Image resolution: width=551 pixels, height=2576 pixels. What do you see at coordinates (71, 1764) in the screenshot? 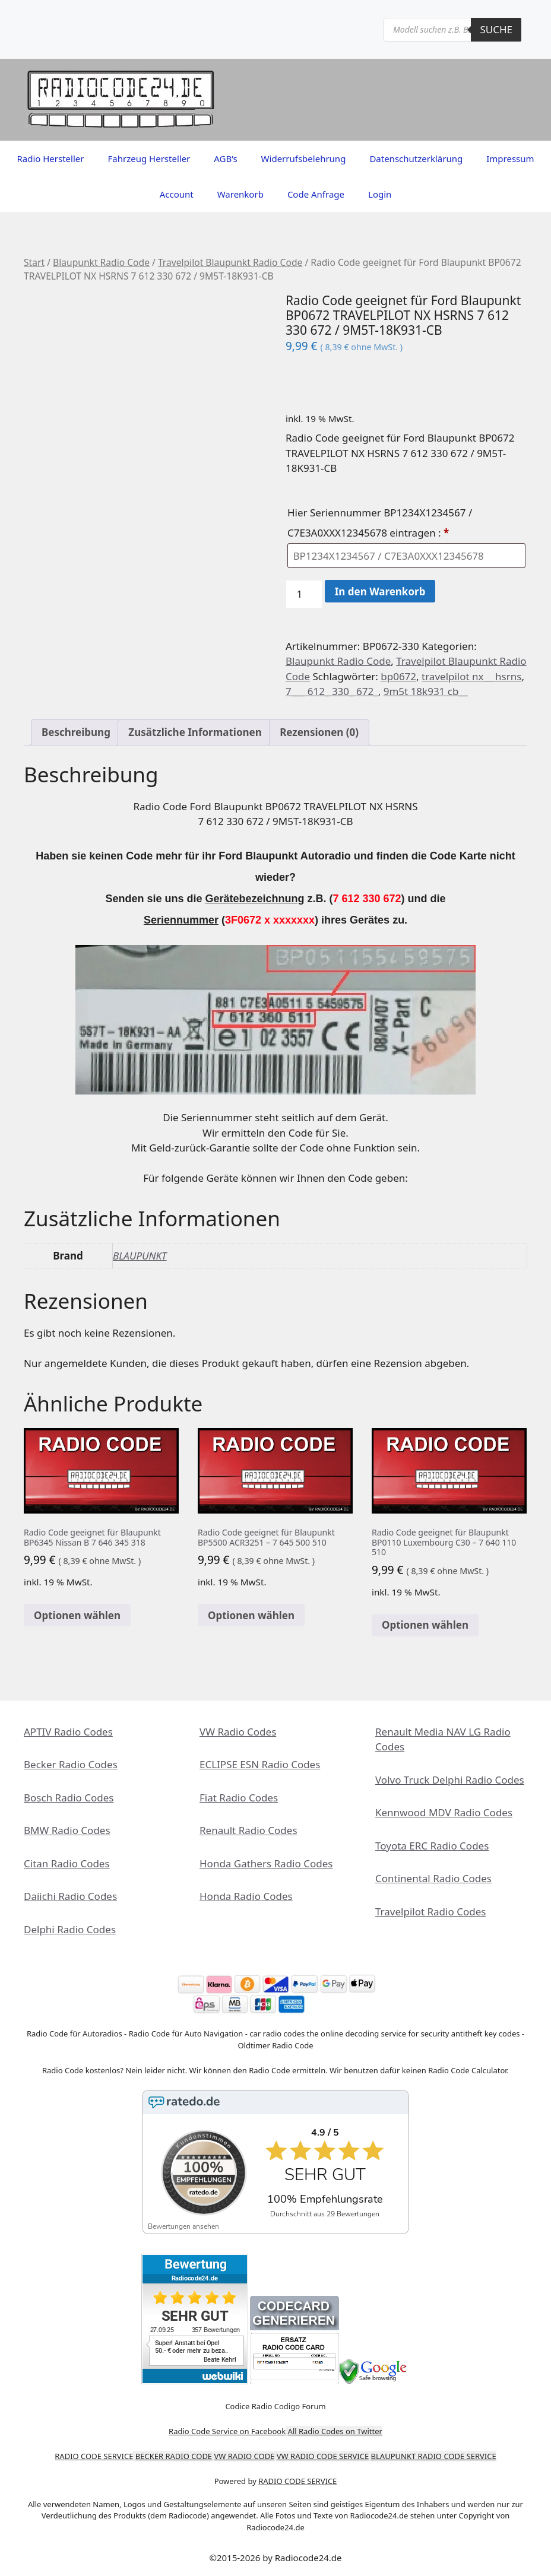
I see `Becker Radio Codes` at bounding box center [71, 1764].